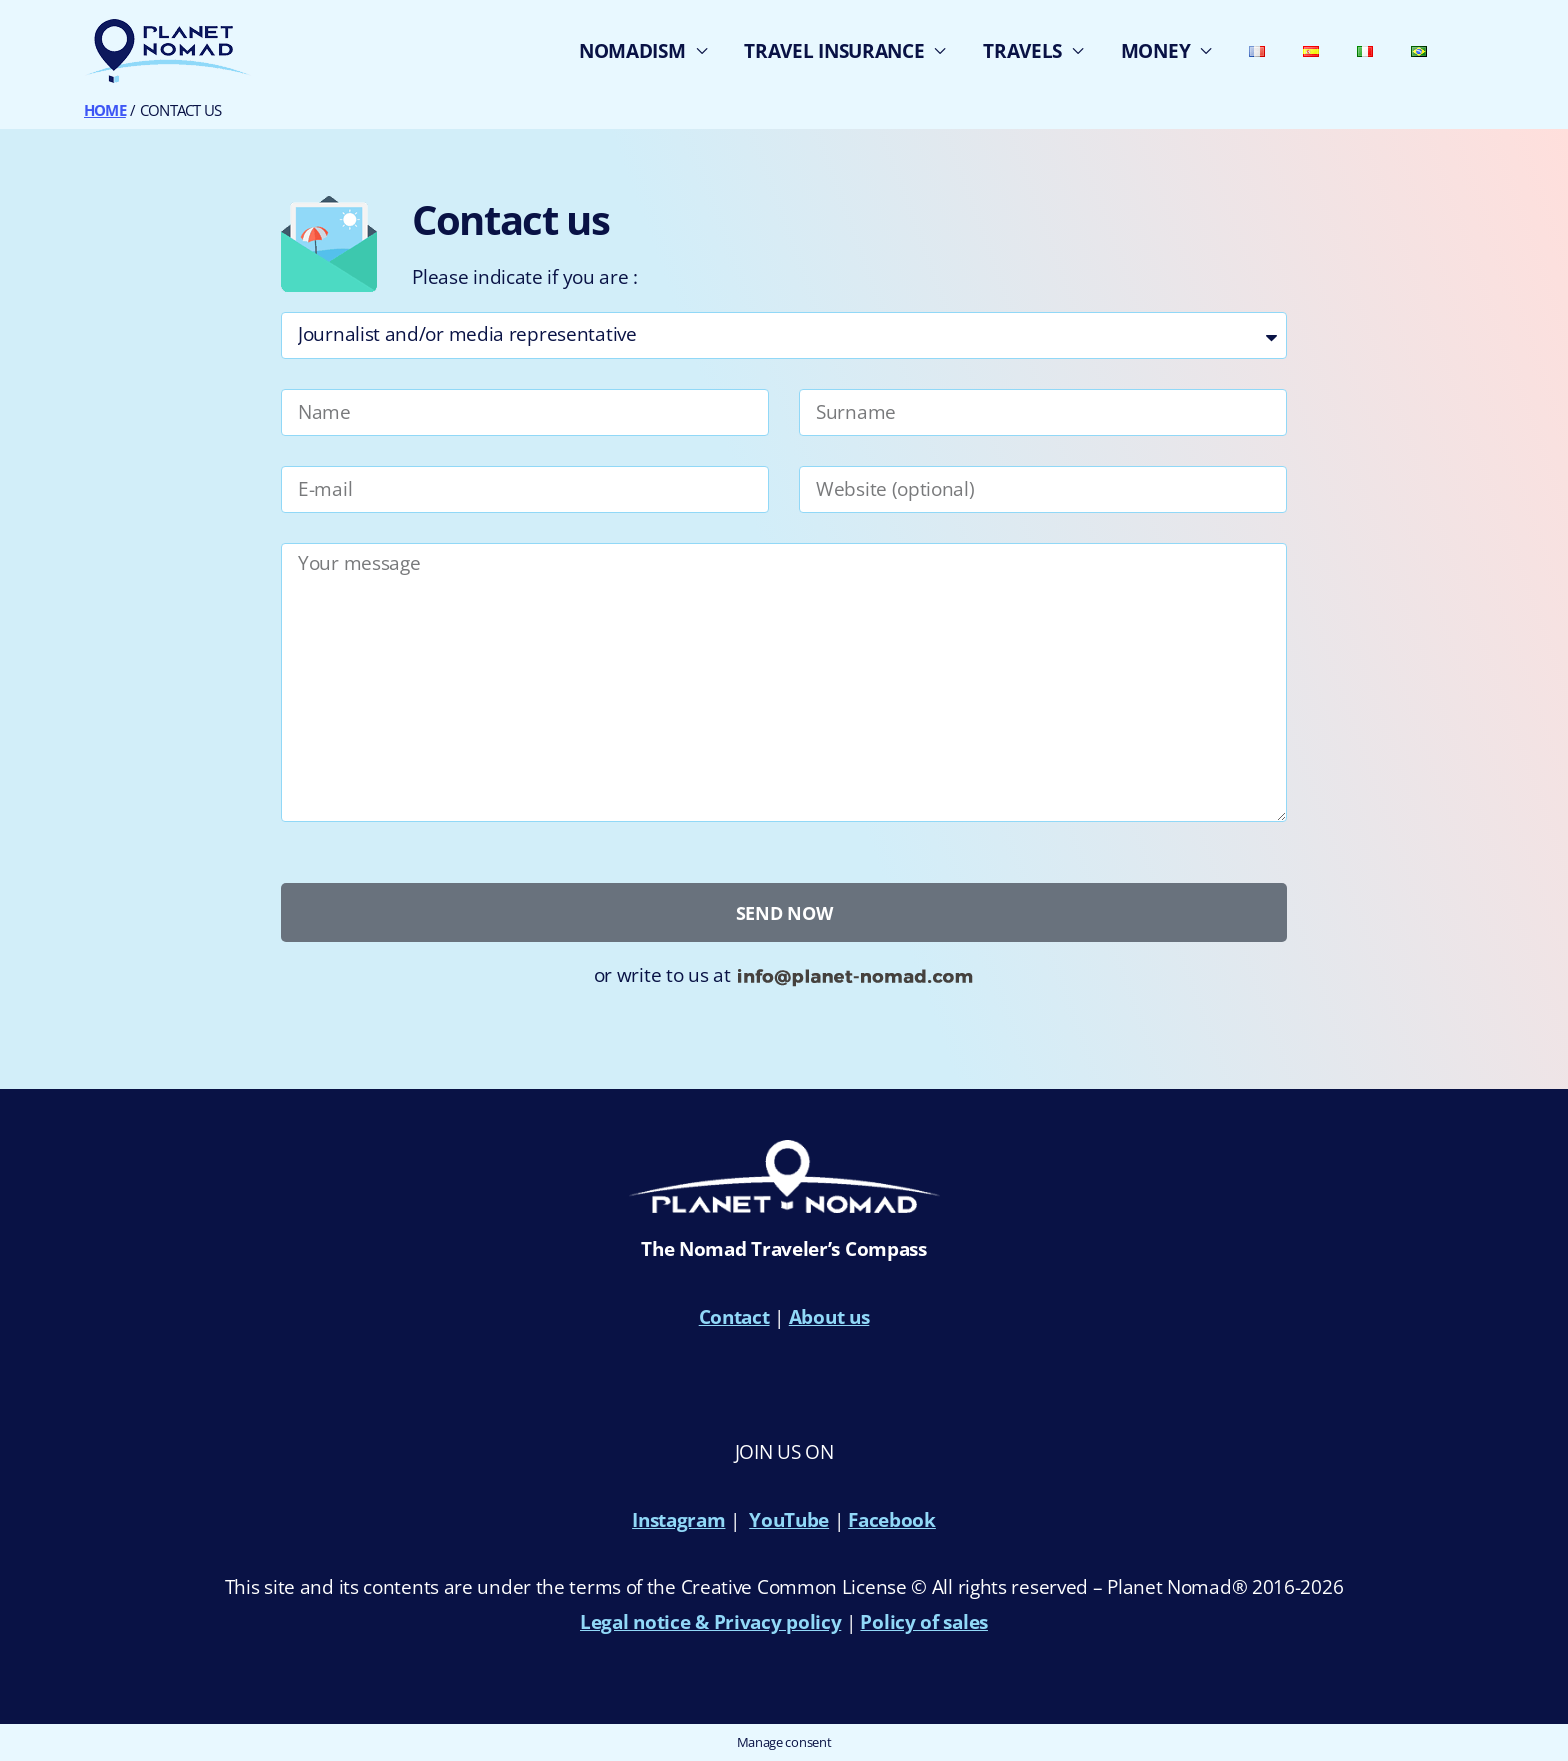  I want to click on Legal notice & Privacy policy, so click(710, 1622).